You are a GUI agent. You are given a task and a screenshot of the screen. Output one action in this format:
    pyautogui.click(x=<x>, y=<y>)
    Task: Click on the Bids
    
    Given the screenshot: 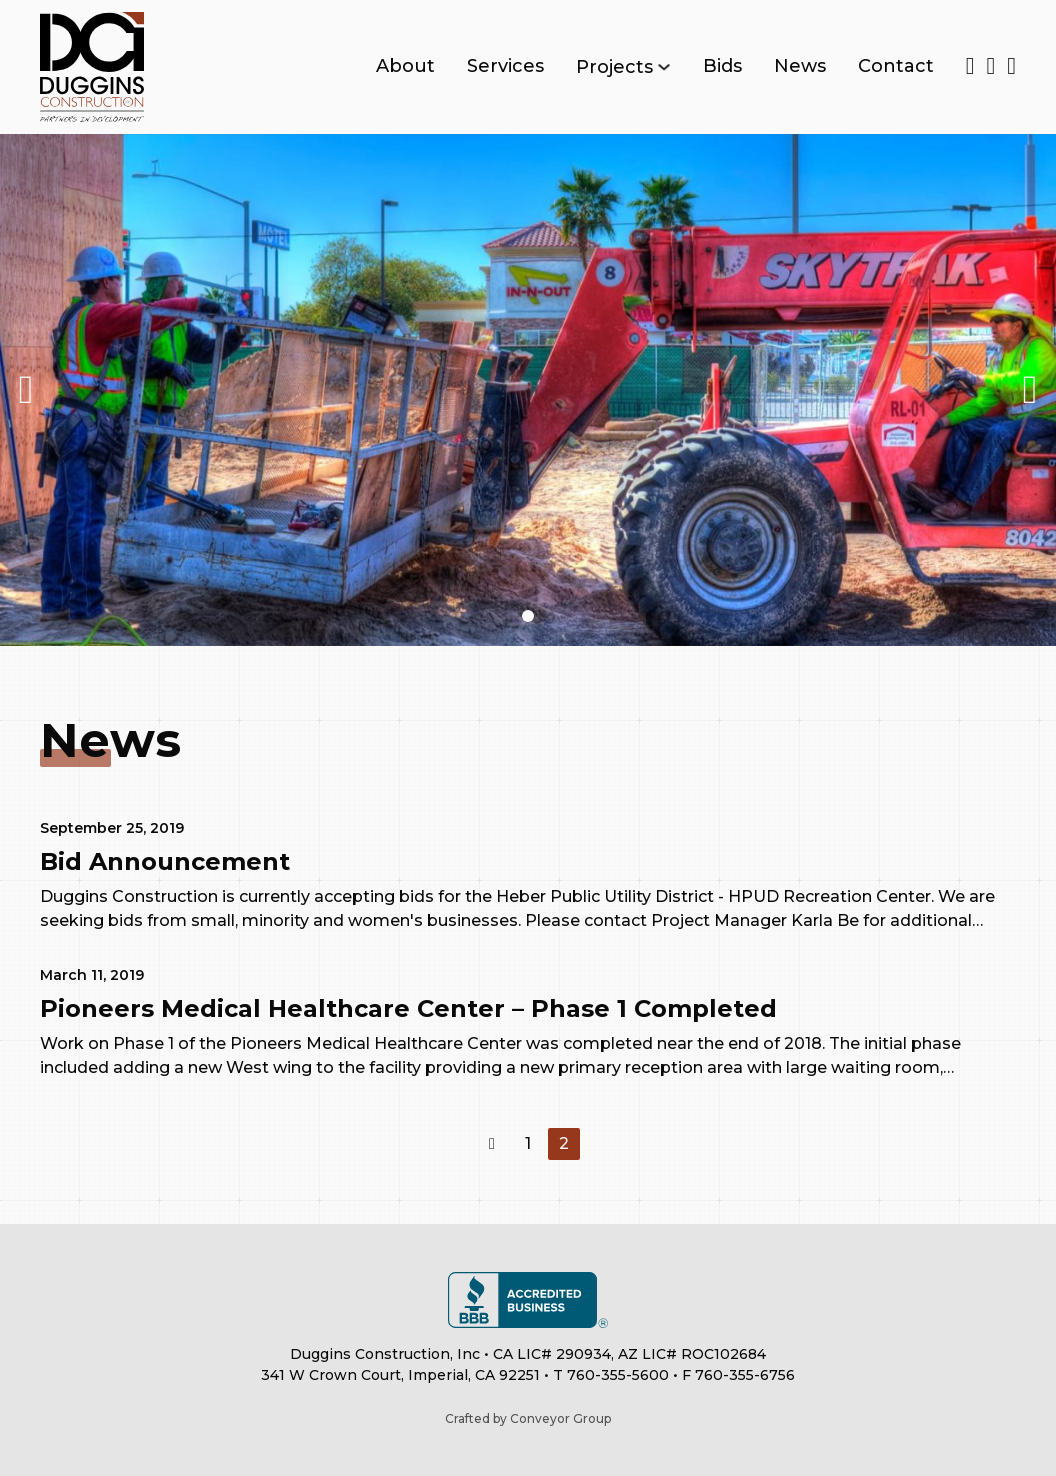 What is the action you would take?
    pyautogui.click(x=722, y=66)
    